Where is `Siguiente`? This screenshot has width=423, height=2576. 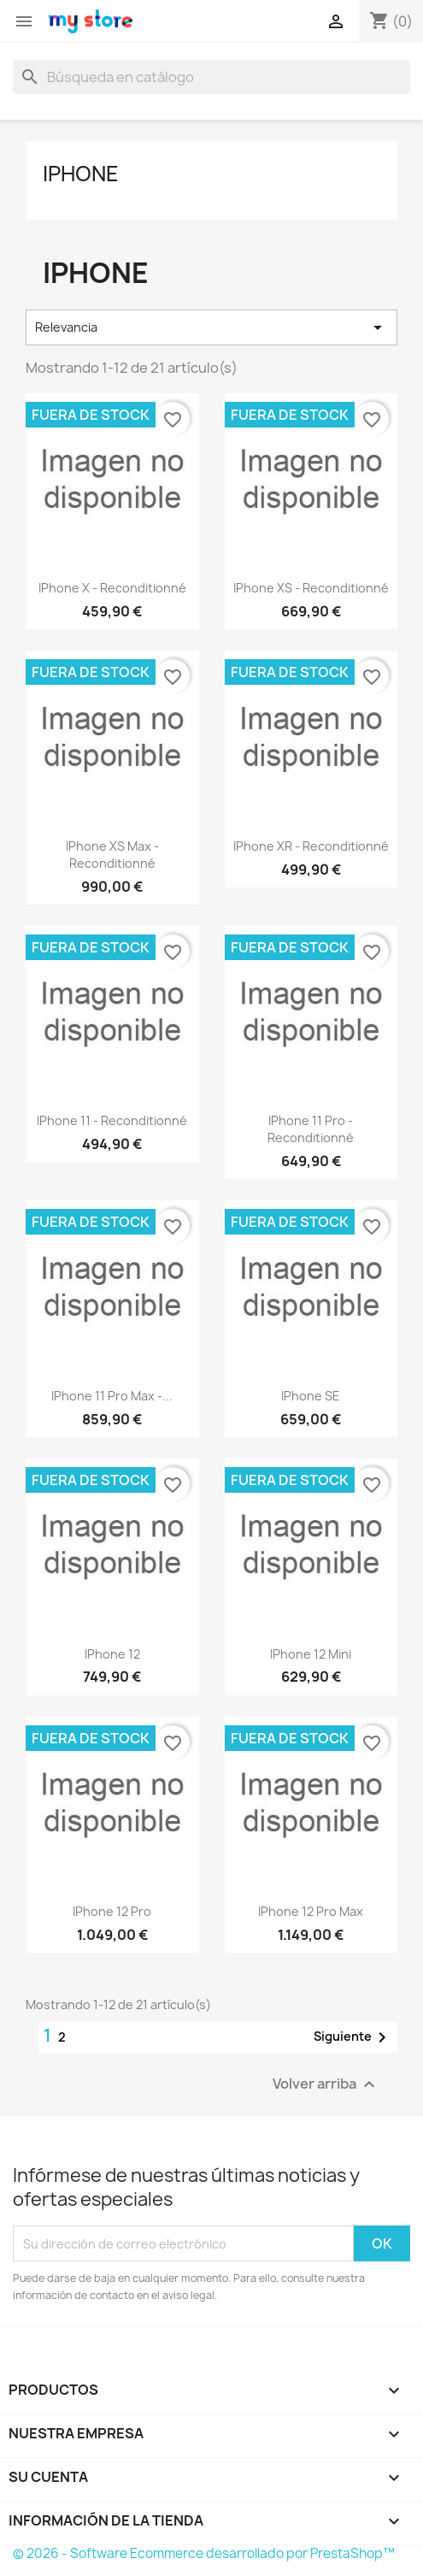
Siguiente is located at coordinates (353, 2037).